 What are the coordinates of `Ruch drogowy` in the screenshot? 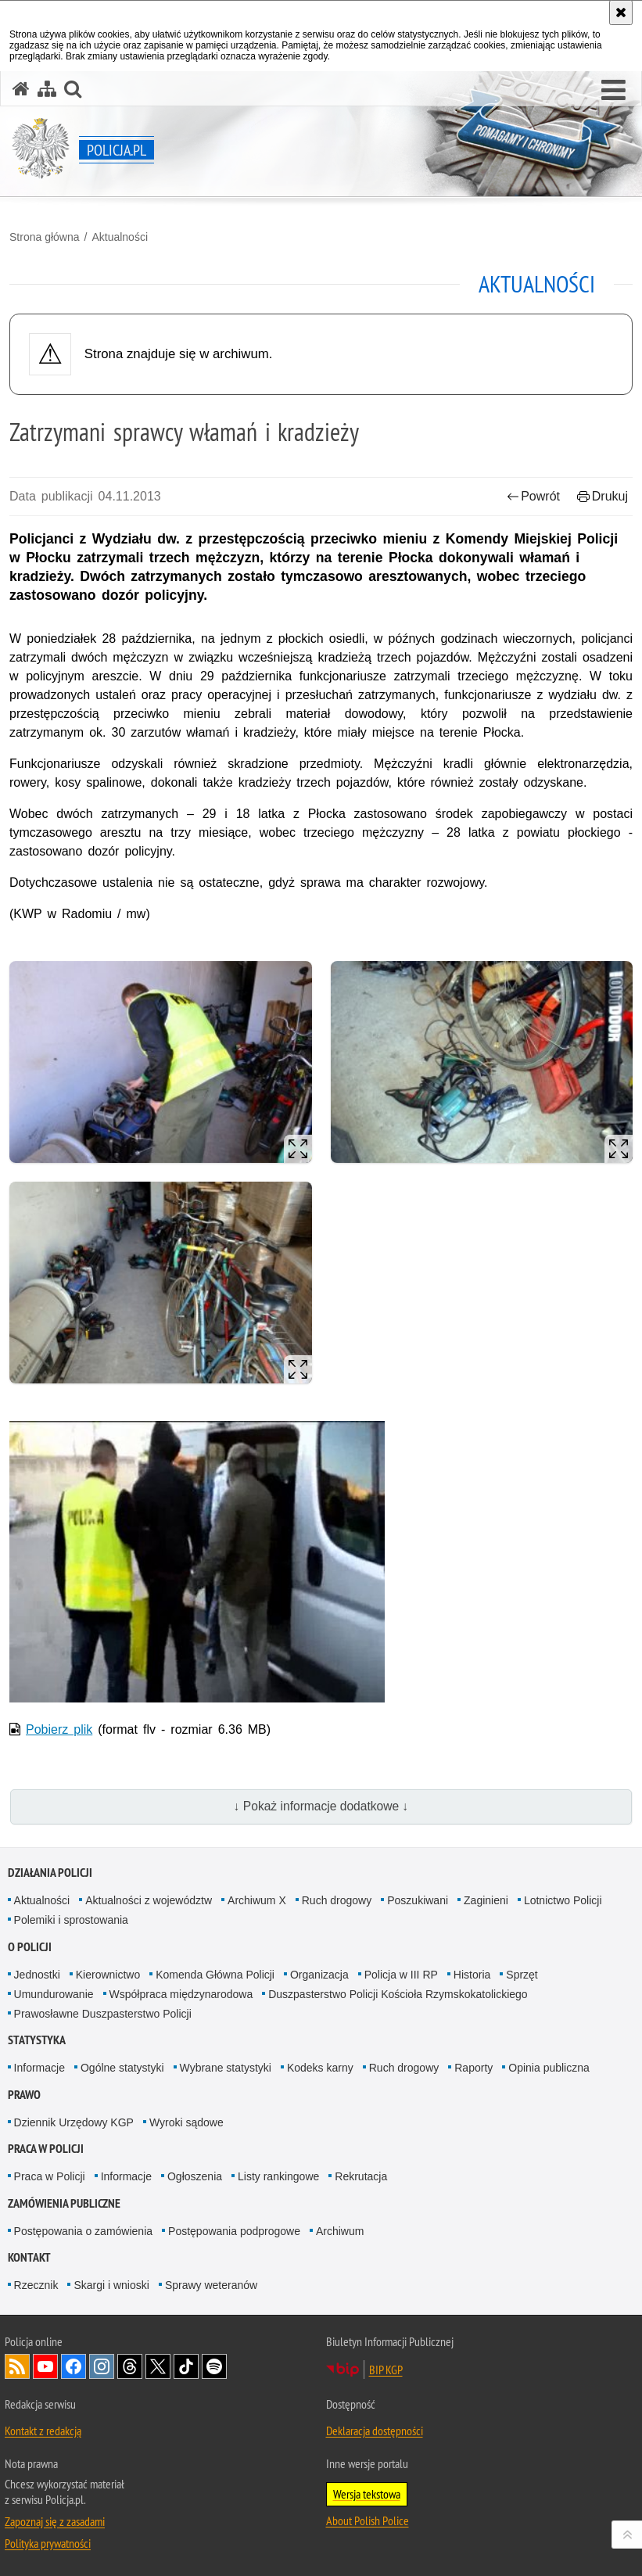 It's located at (337, 1900).